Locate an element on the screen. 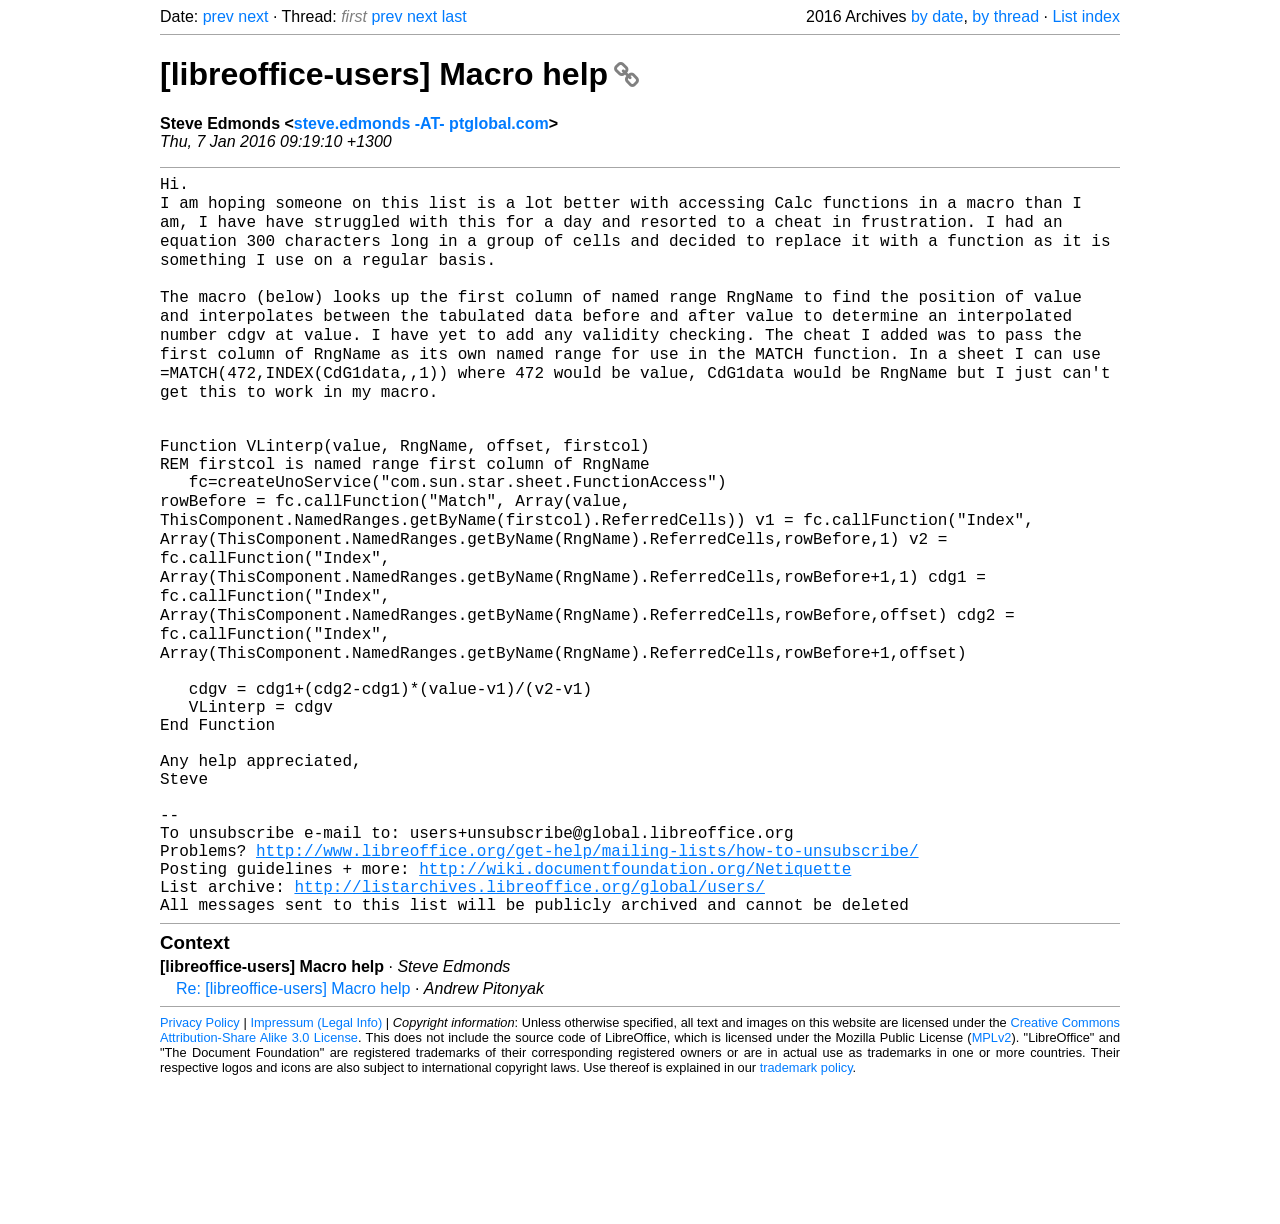 This screenshot has height=1224, width=1280. trademark policy is located at coordinates (806, 1208).